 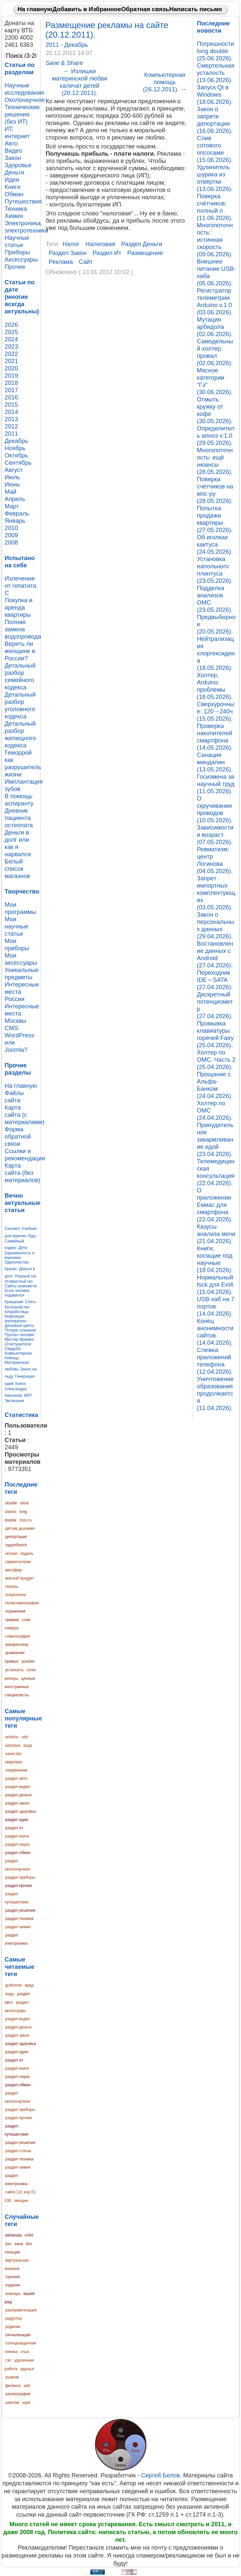 I want to click on ушаков, so click(x=12, y=2377).